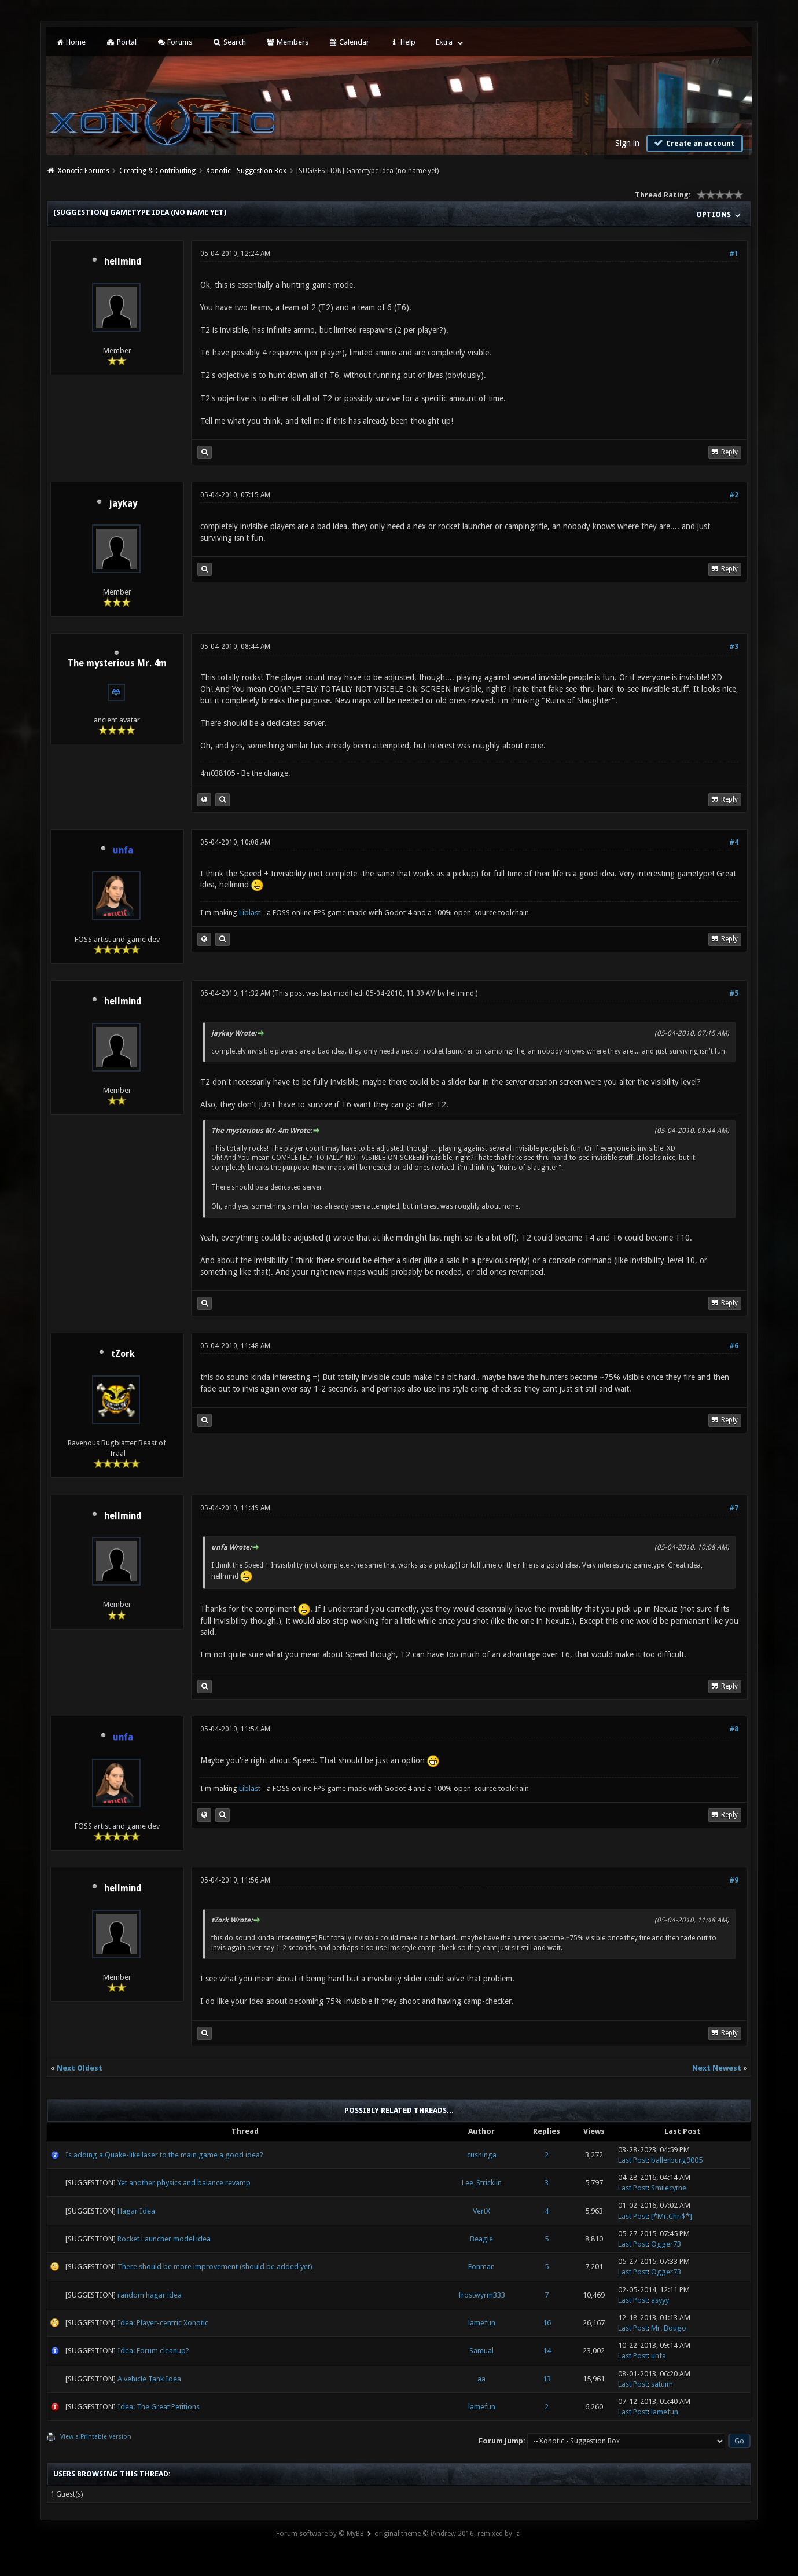 The height and width of the screenshot is (2576, 798). Describe the element at coordinates (671, 2216) in the screenshot. I see `[*Mr.Chri$*]` at that location.